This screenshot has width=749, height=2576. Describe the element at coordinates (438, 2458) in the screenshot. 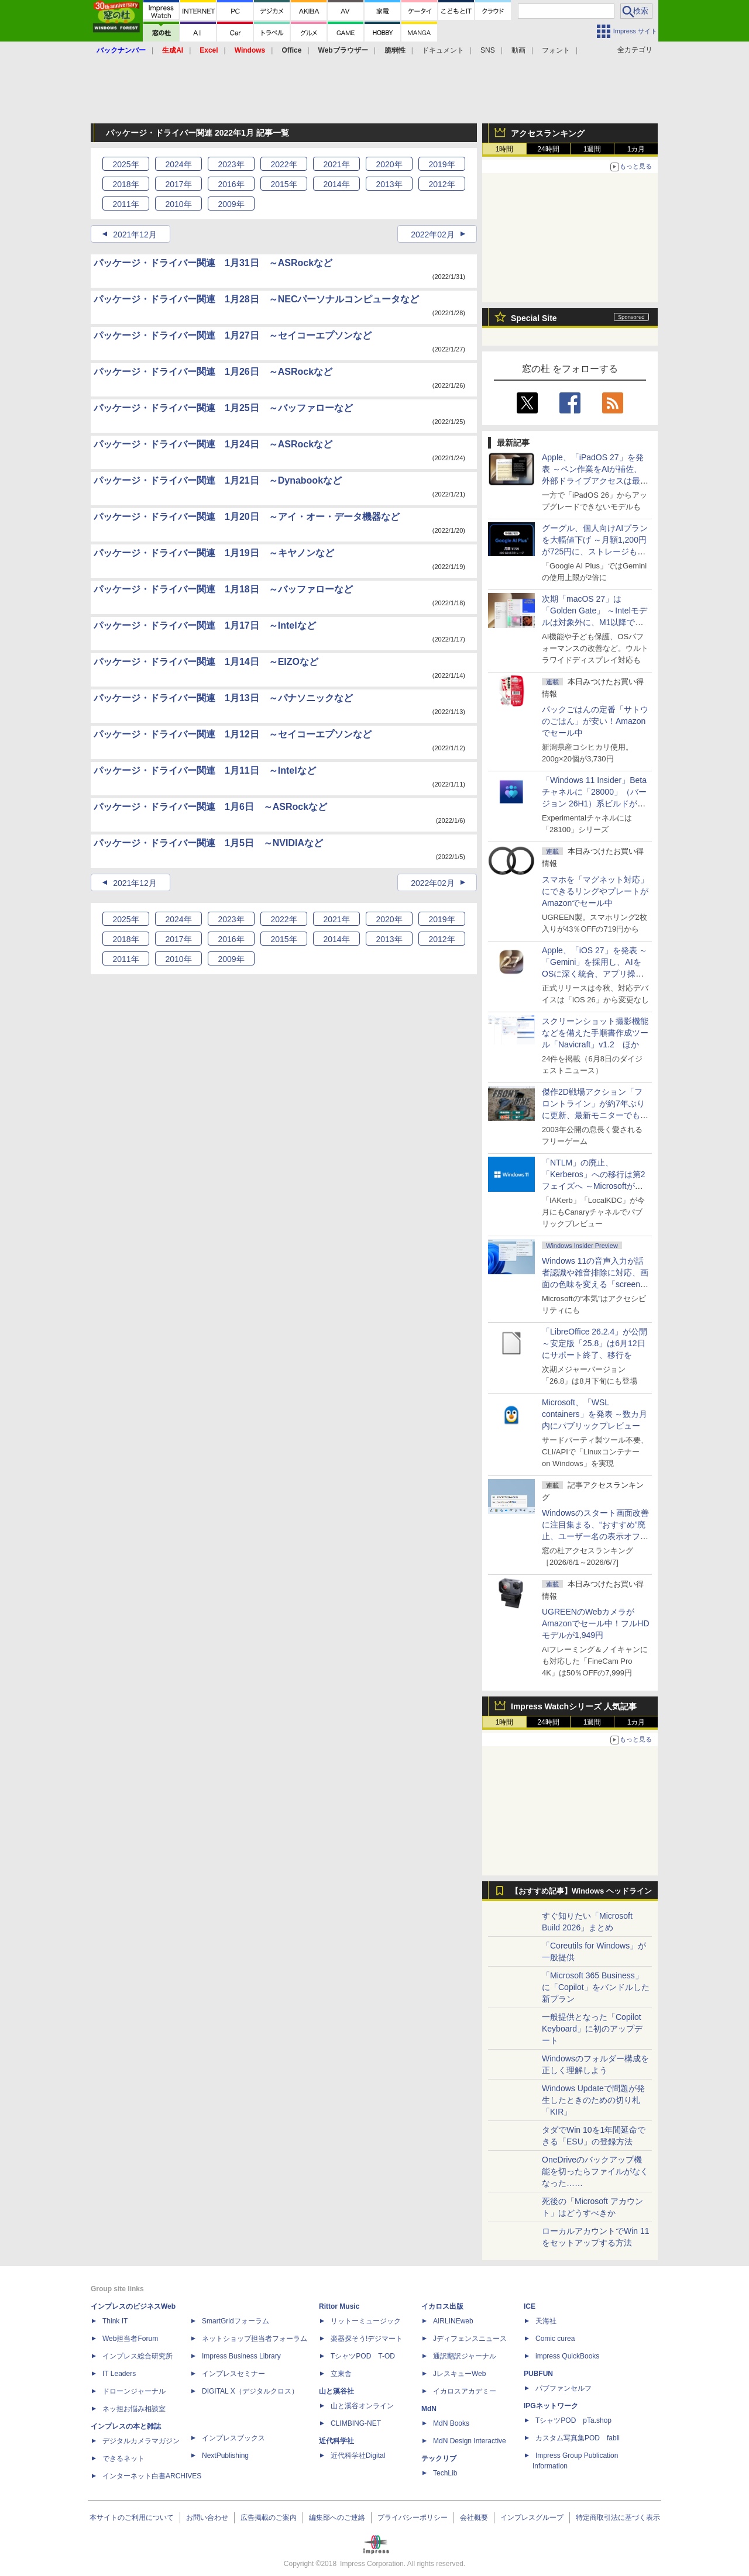

I see `テックリブ` at that location.